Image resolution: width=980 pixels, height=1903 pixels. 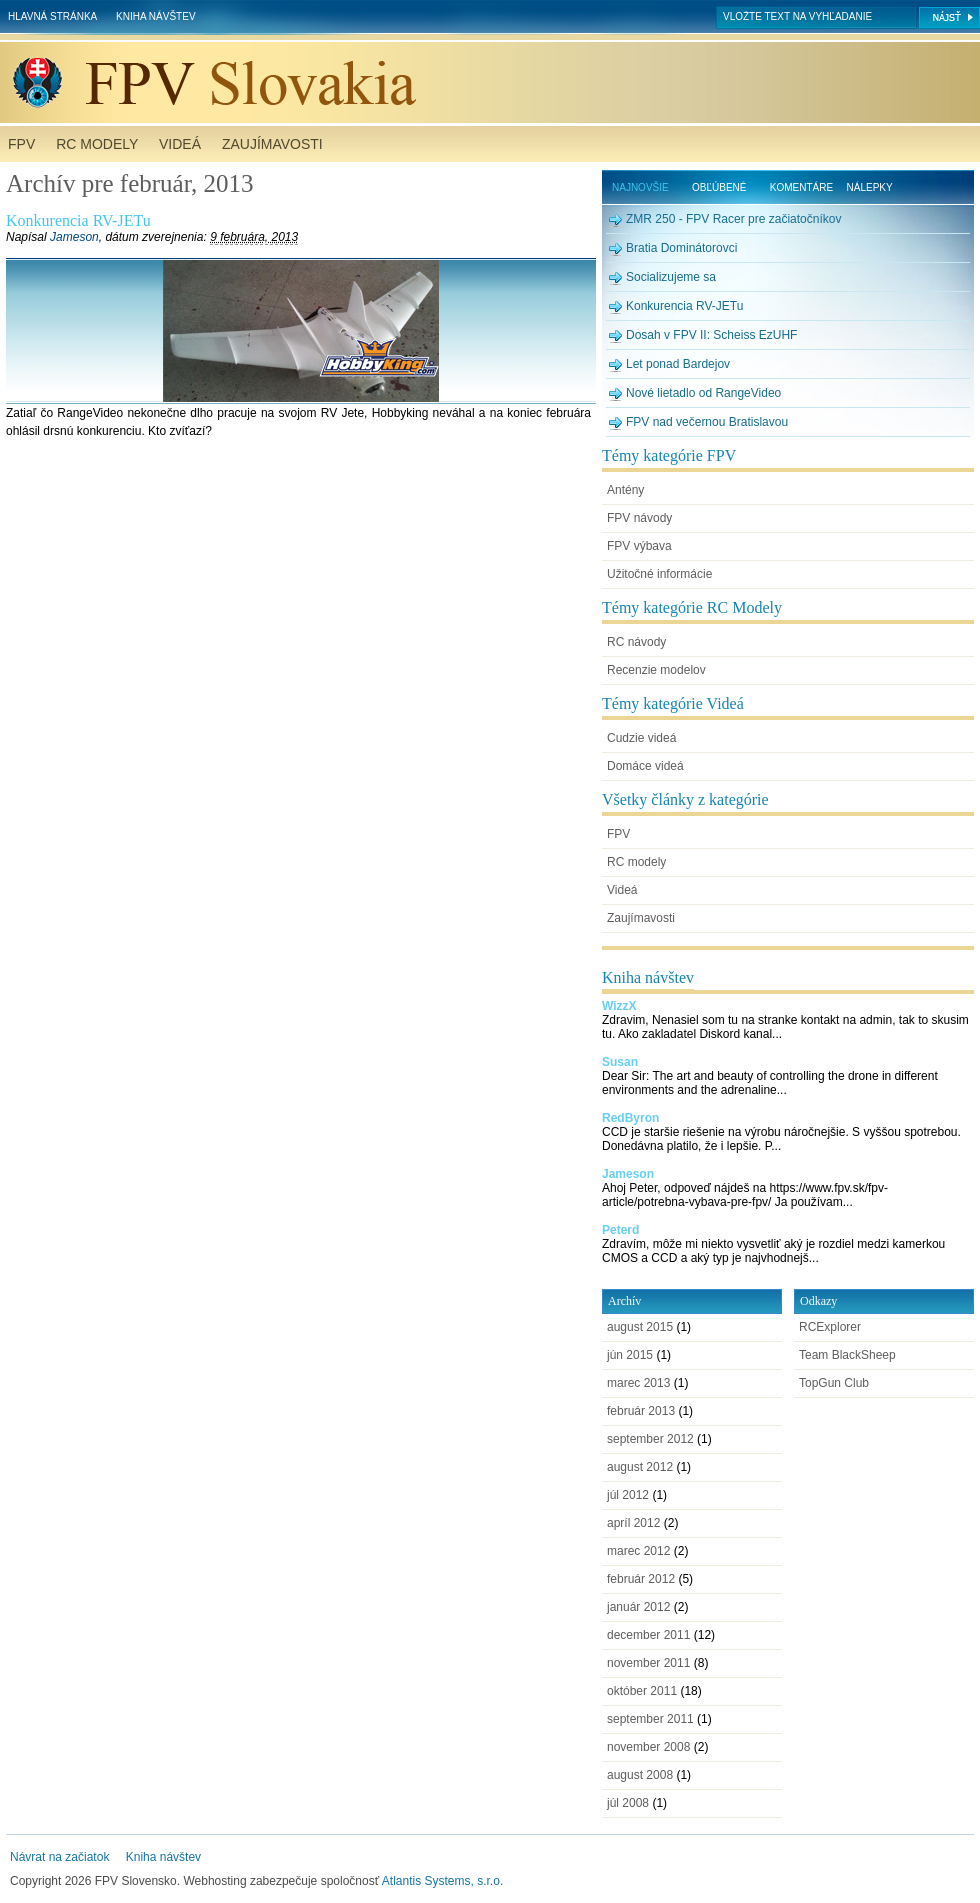 What do you see at coordinates (648, 1747) in the screenshot?
I see `november 2008` at bounding box center [648, 1747].